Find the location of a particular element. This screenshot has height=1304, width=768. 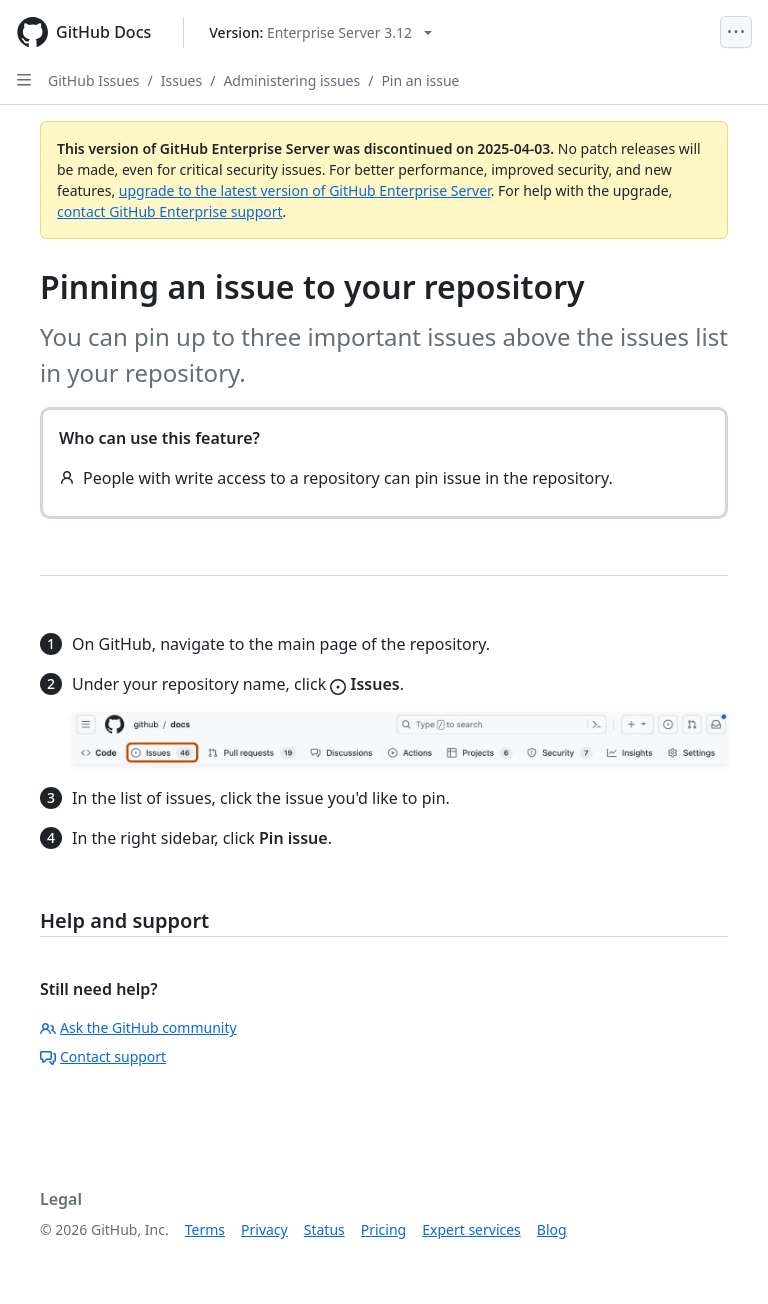

Pin an issue is located at coordinates (420, 80).